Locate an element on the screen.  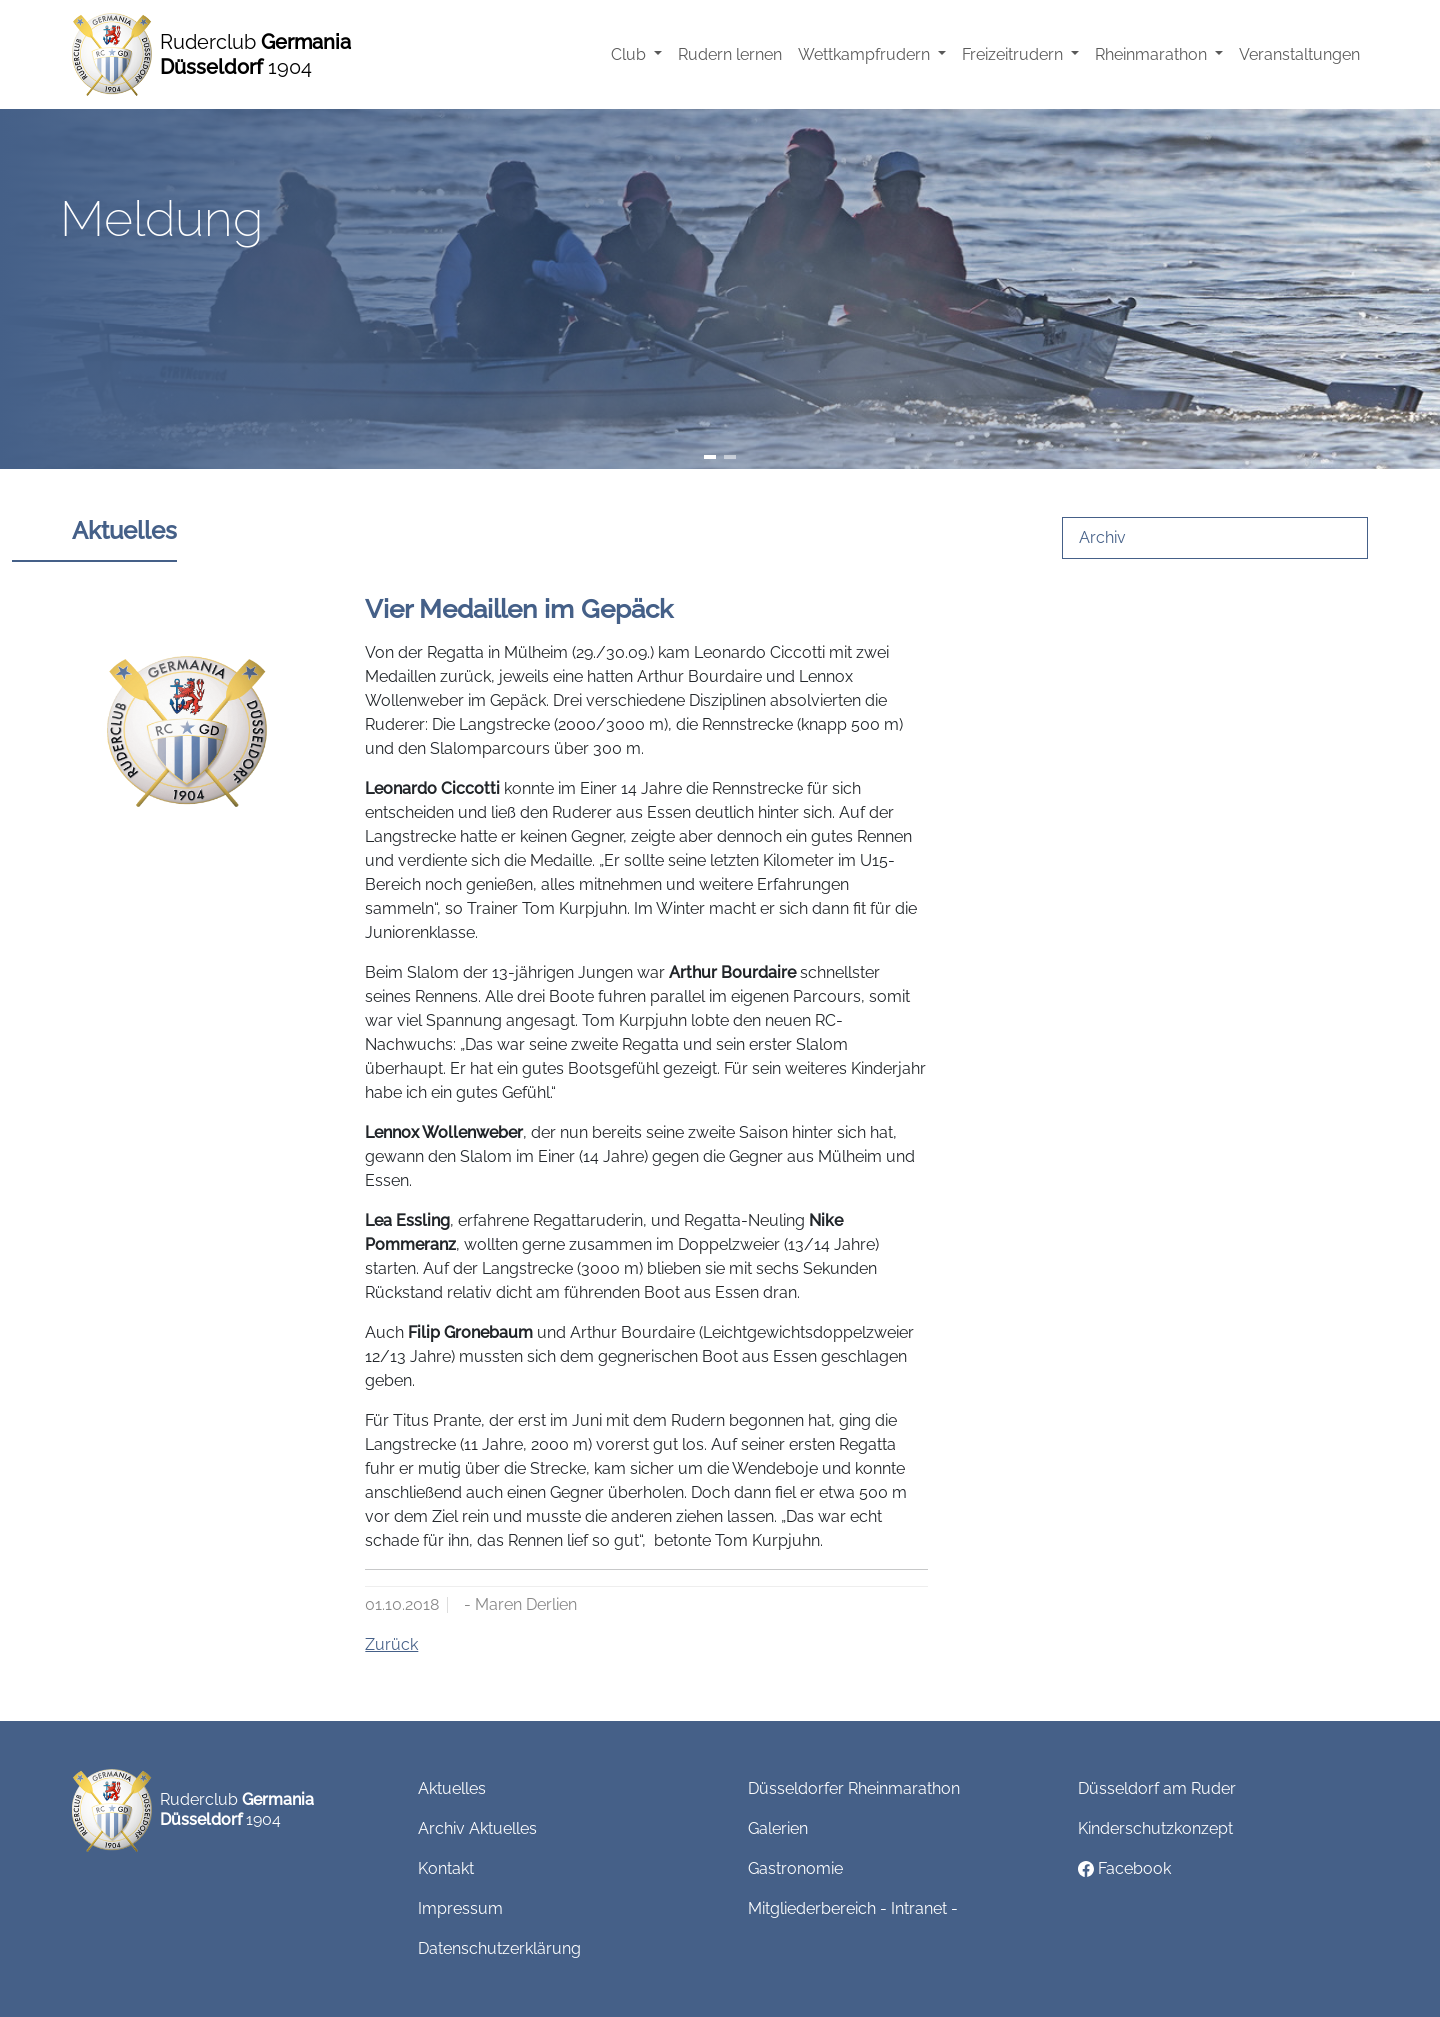
Aktuelles is located at coordinates (452, 1788).